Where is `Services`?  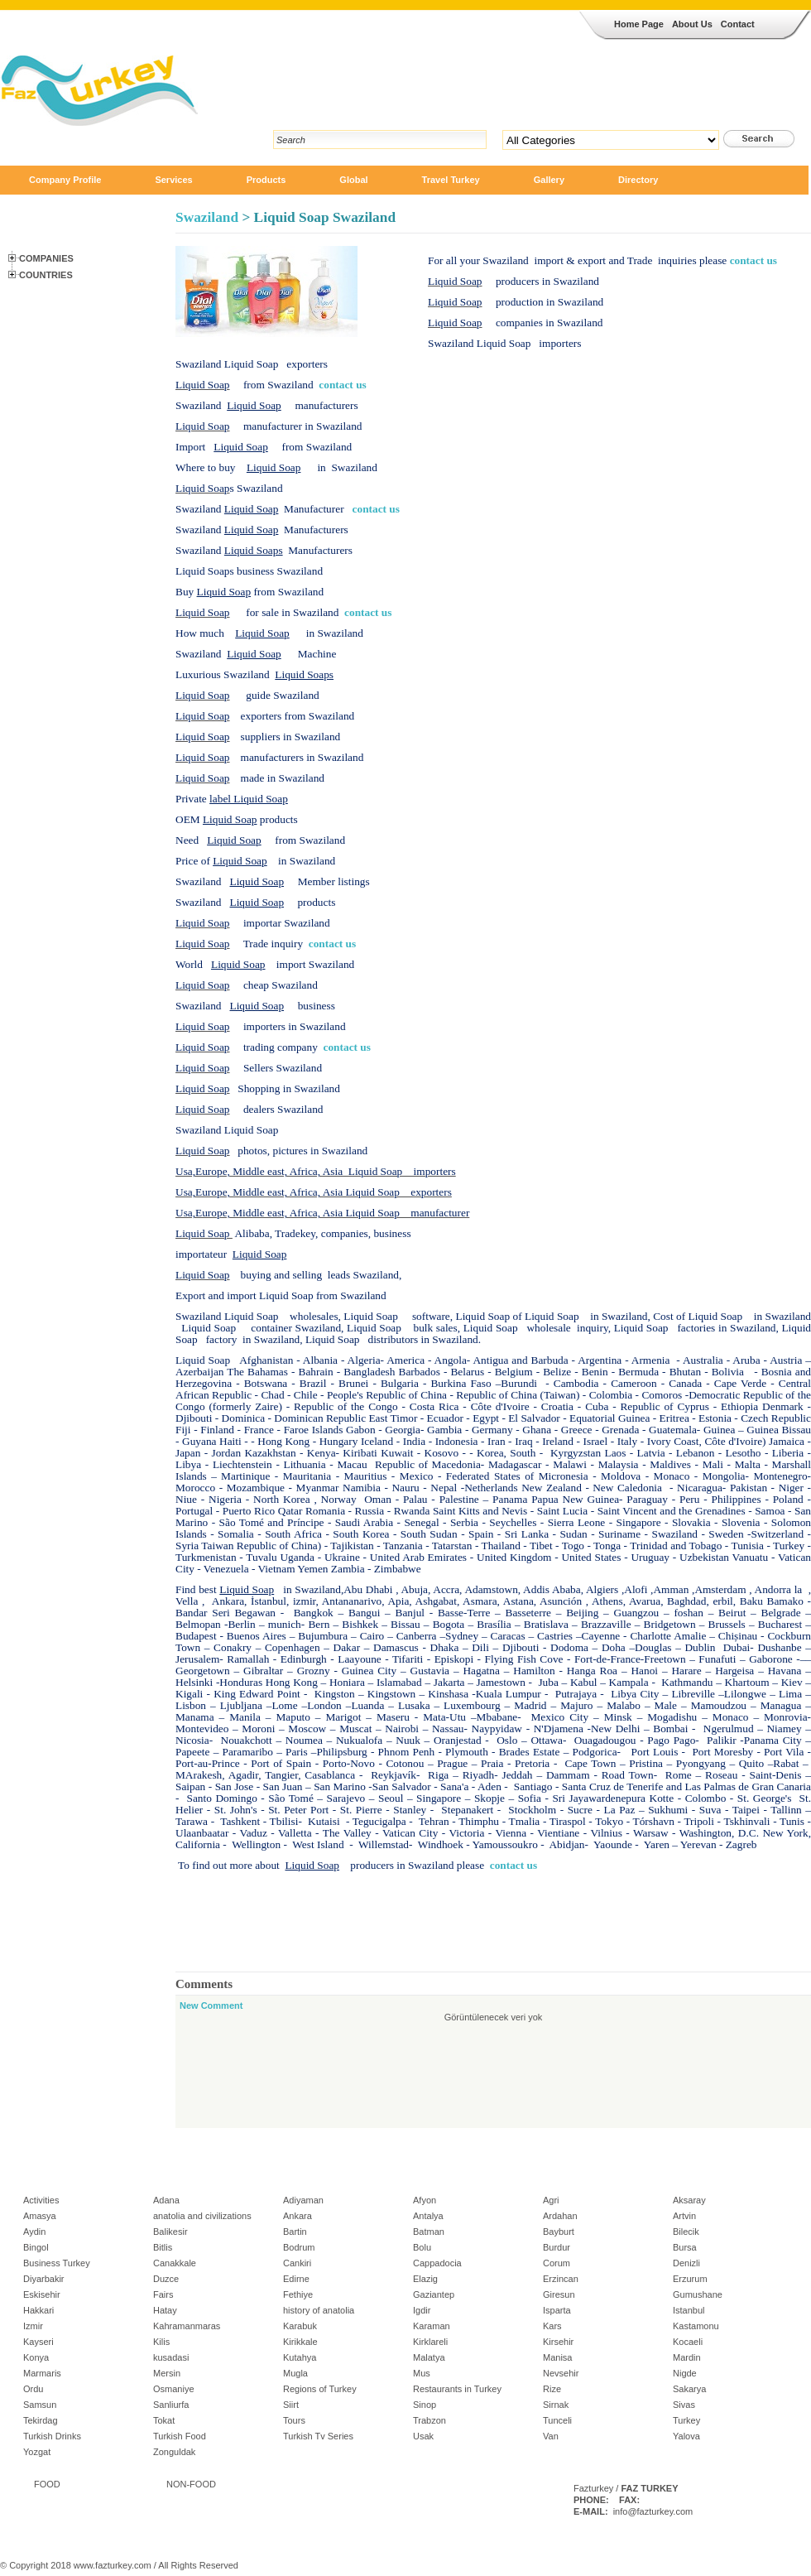 Services is located at coordinates (173, 180).